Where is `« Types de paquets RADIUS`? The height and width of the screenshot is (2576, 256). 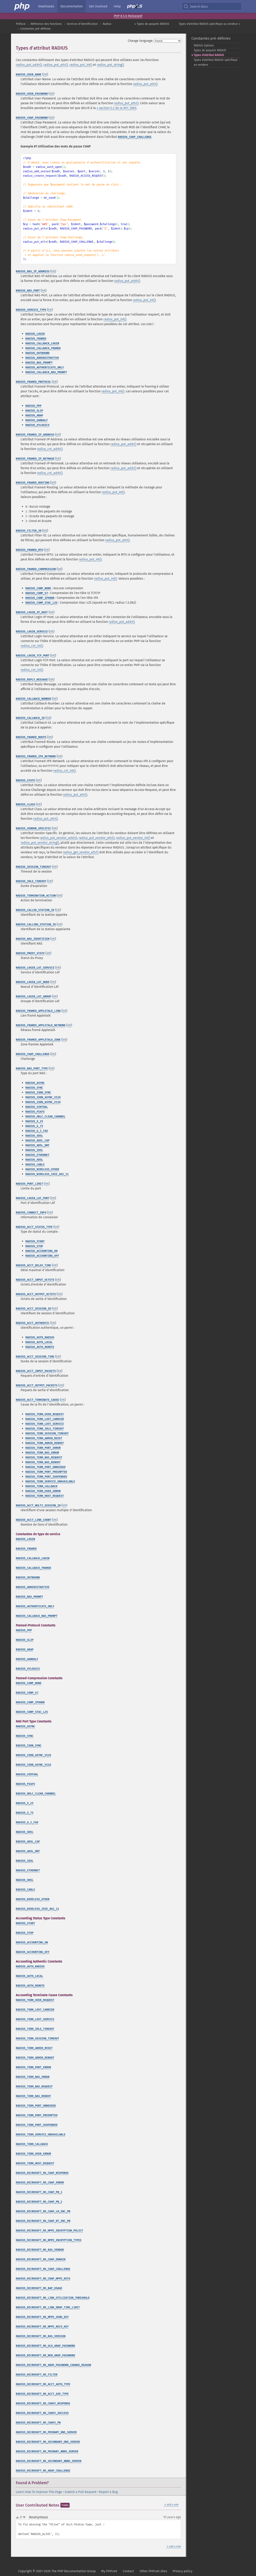 « Types de paquets RADIUS is located at coordinates (151, 24).